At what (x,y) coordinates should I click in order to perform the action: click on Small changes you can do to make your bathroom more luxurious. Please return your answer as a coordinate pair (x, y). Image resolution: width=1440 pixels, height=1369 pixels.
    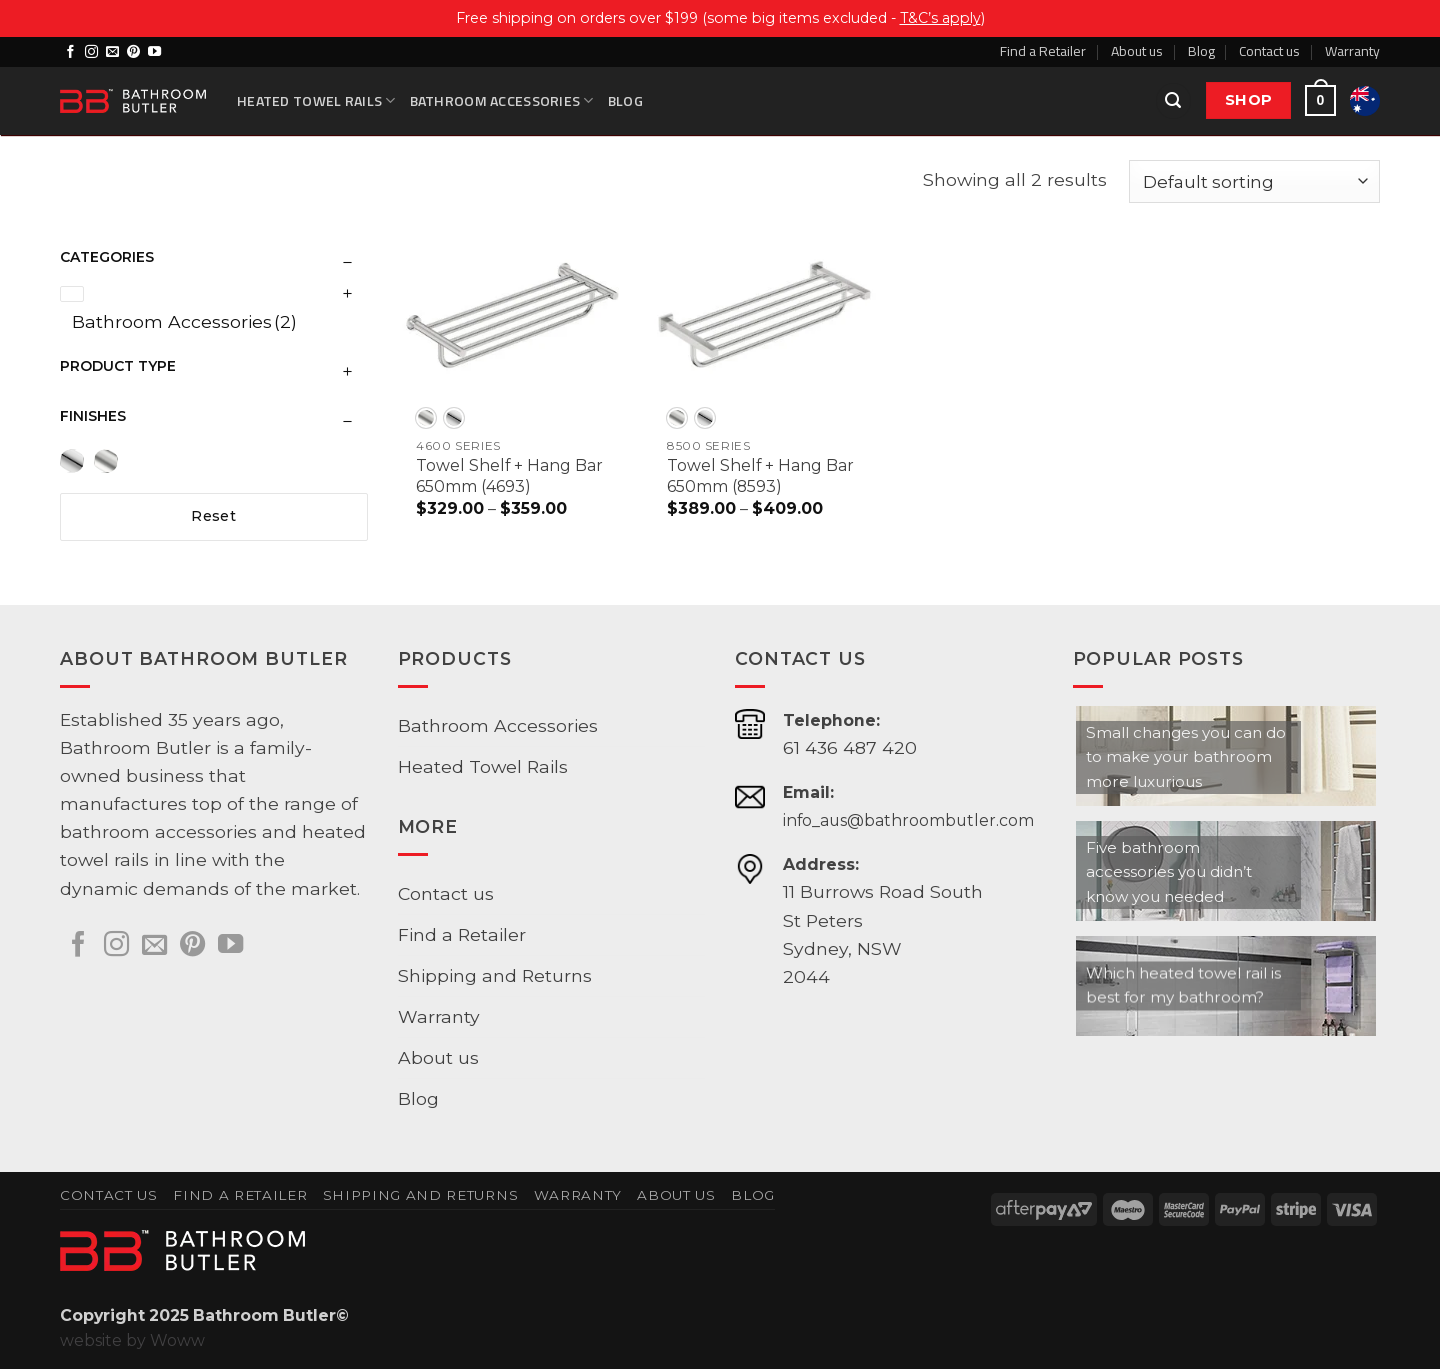
    Looking at the image, I should click on (1186, 757).